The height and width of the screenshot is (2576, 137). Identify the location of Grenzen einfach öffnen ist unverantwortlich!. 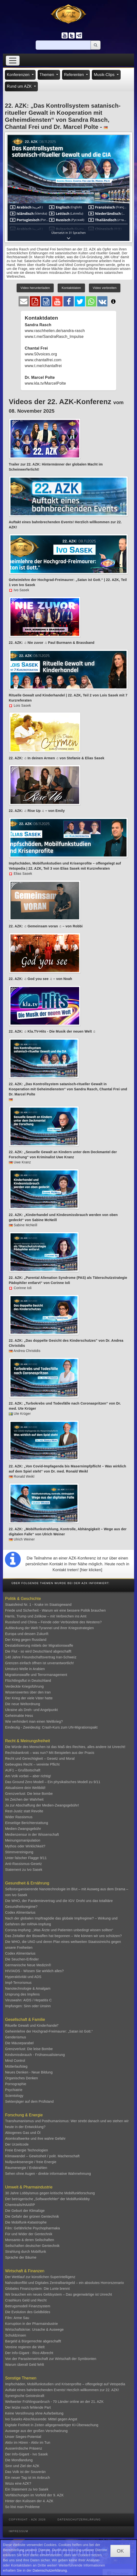
(39, 1663).